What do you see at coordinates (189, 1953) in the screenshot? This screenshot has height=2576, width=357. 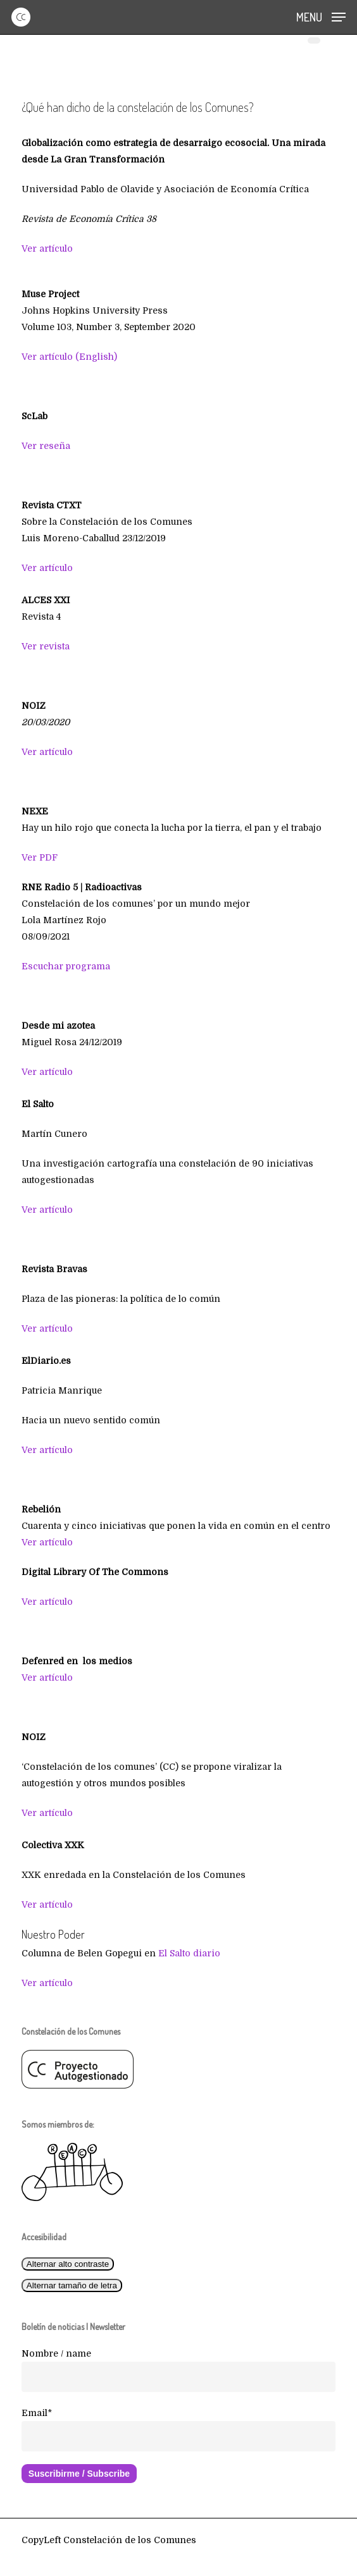 I see `El Salto diario` at bounding box center [189, 1953].